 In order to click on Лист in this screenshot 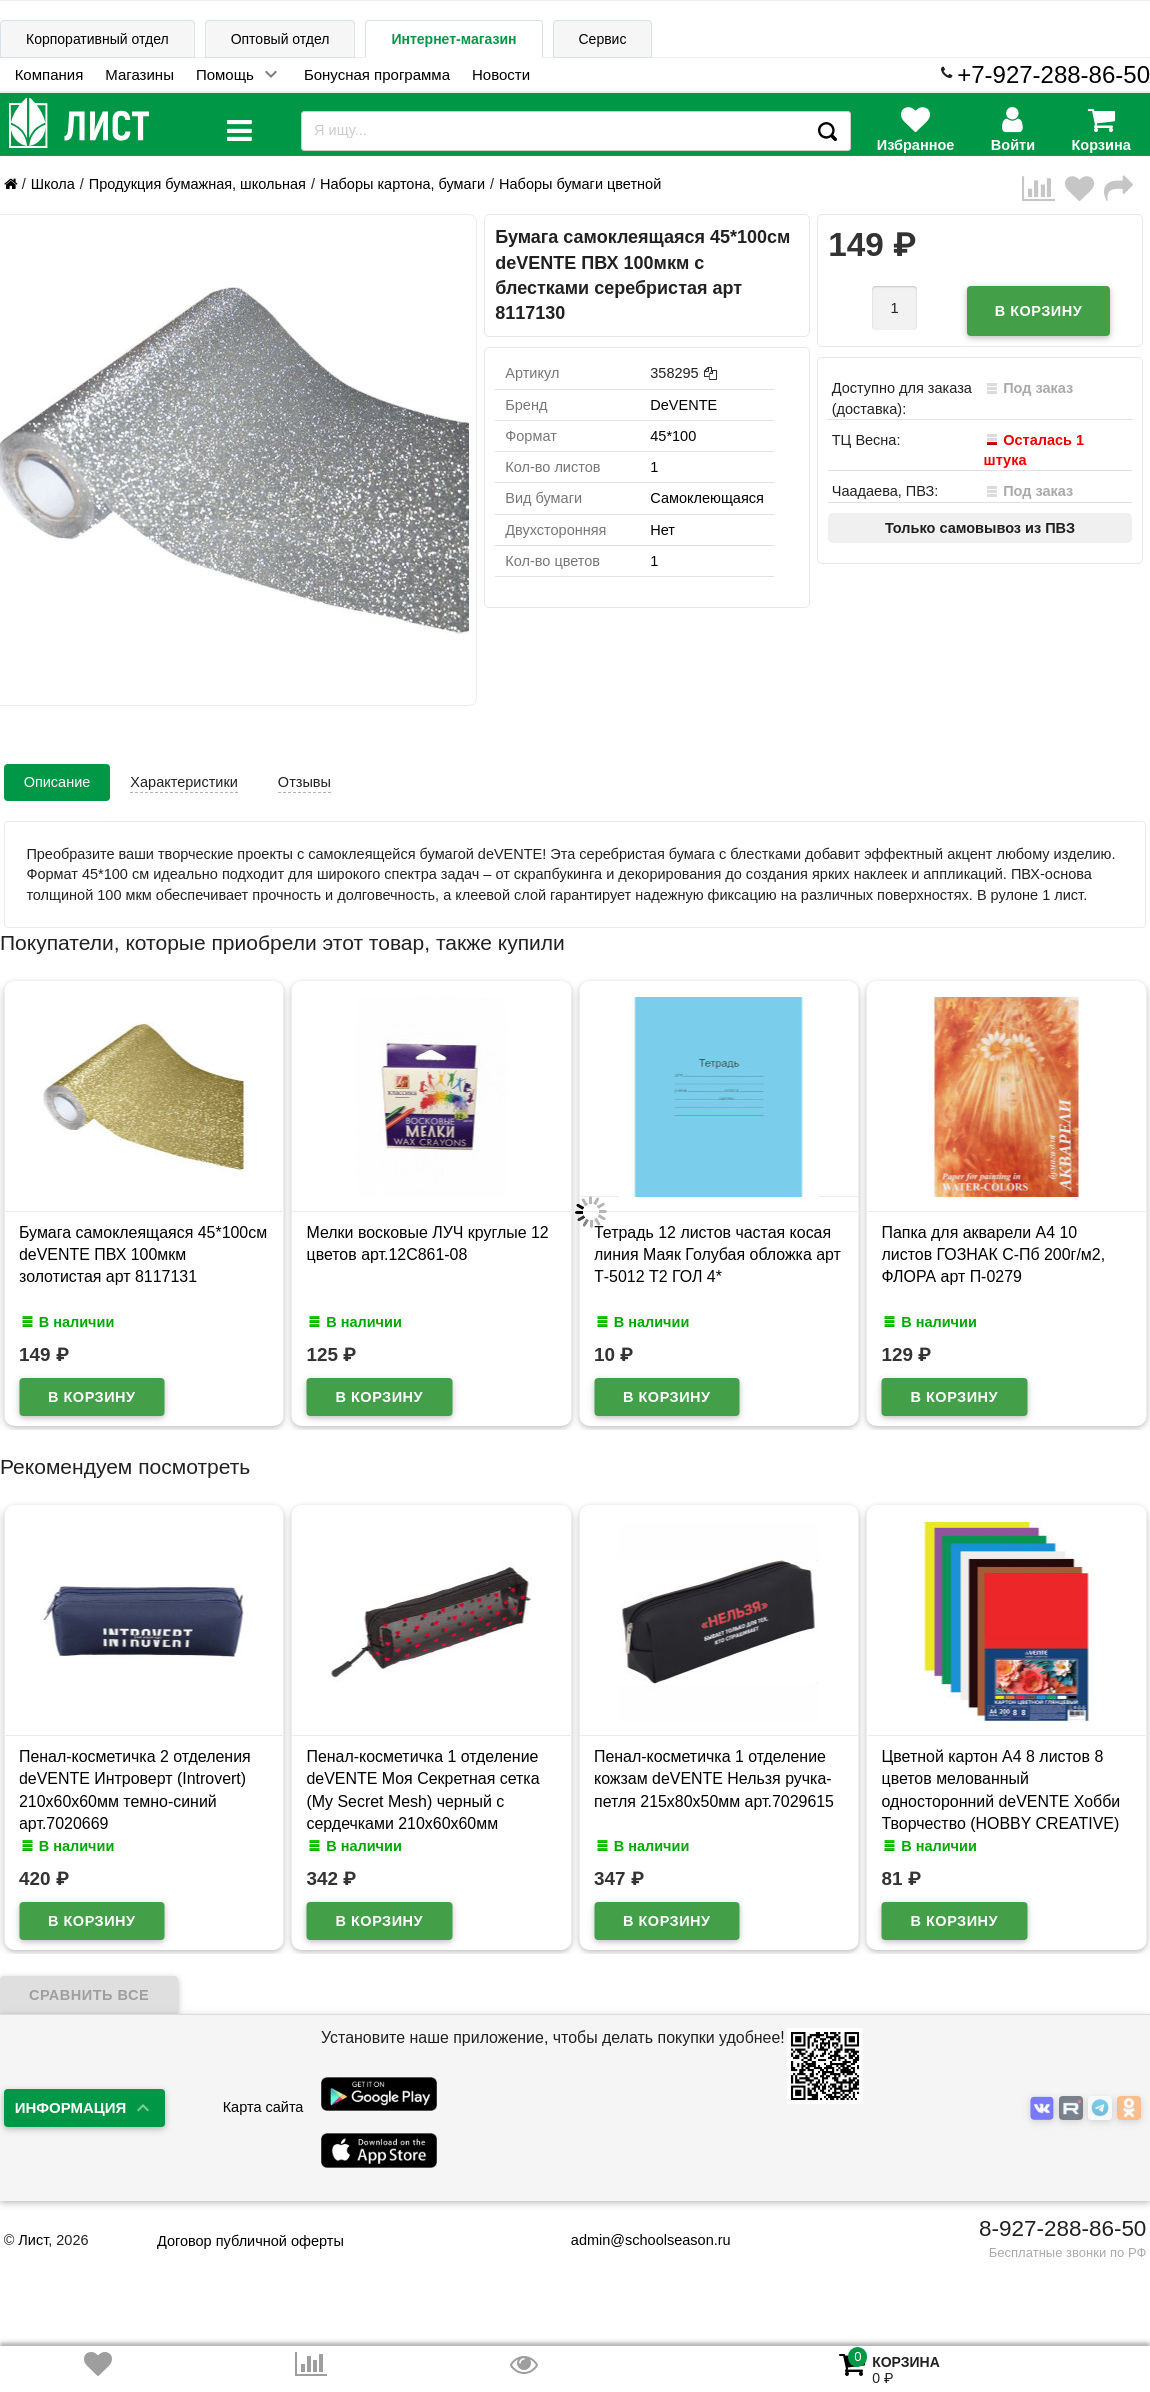, I will do `click(33, 2240)`.